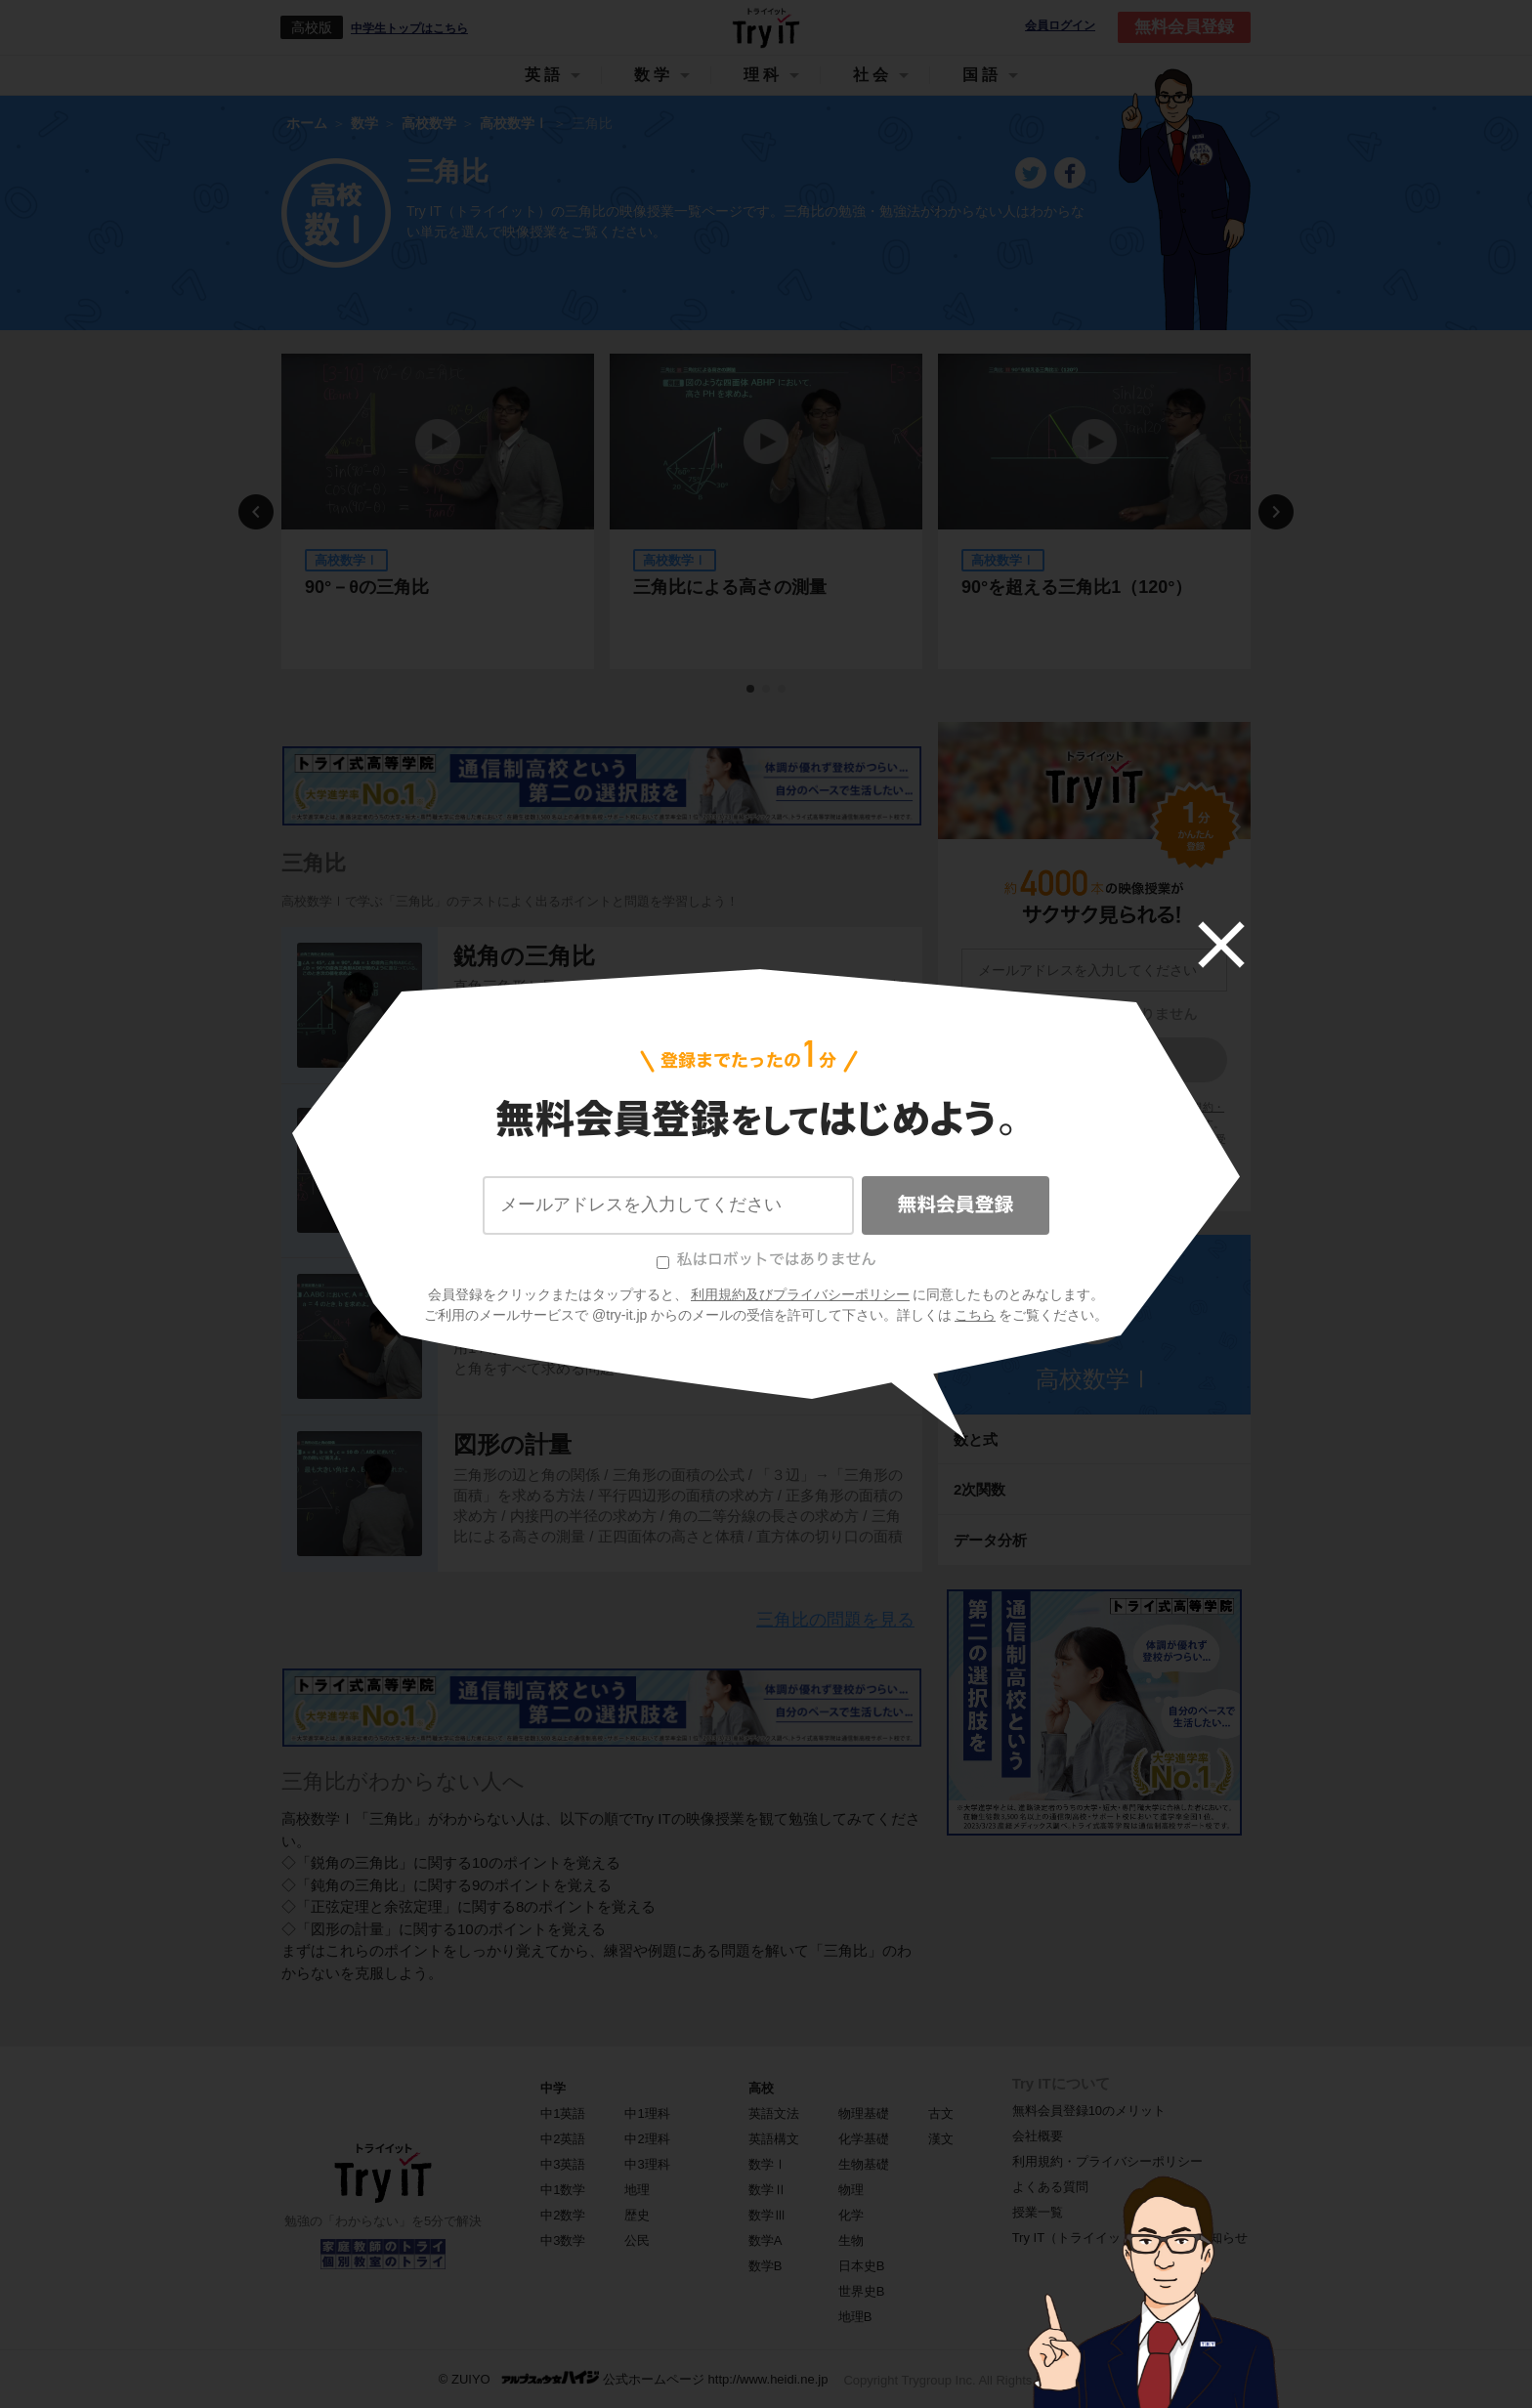 This screenshot has height=2408, width=1532. Describe the element at coordinates (524, 956) in the screenshot. I see `鋭角の三角比` at that location.